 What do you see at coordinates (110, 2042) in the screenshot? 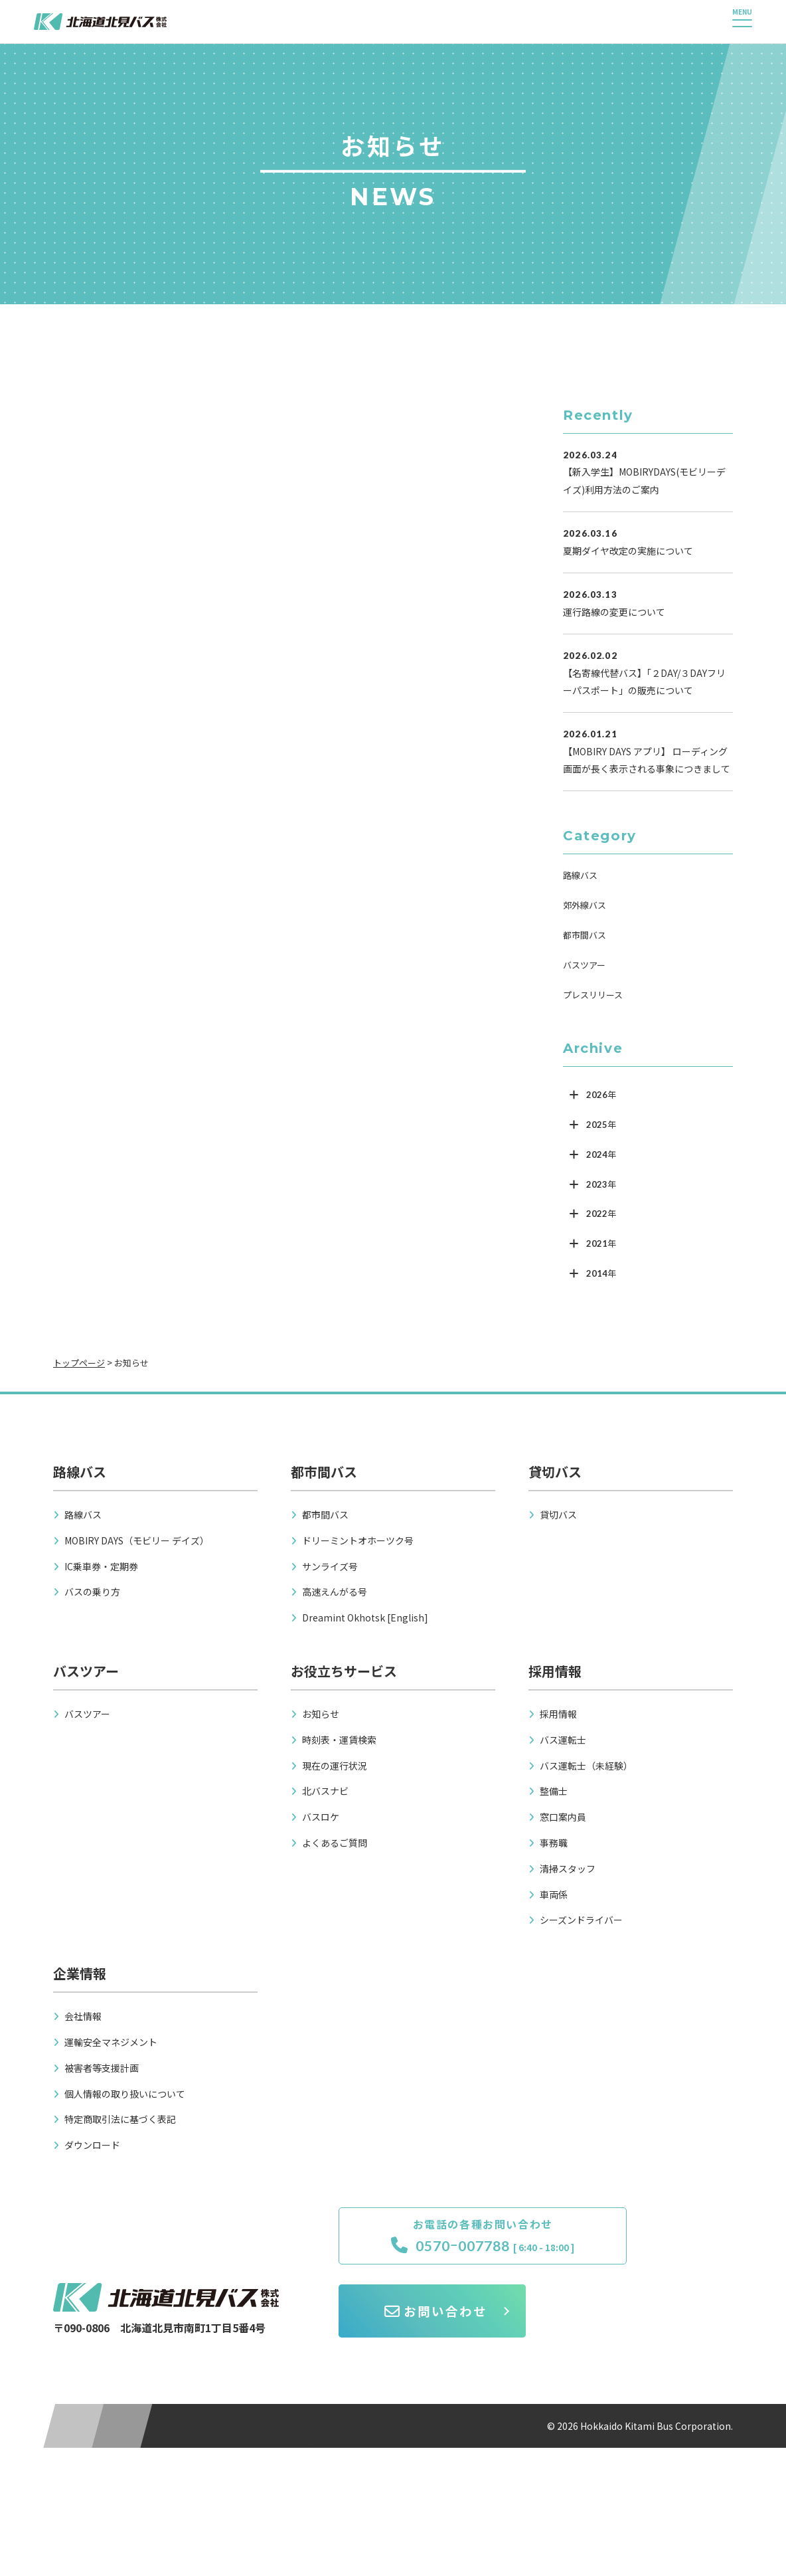
I see `運輸安全マネジメント` at bounding box center [110, 2042].